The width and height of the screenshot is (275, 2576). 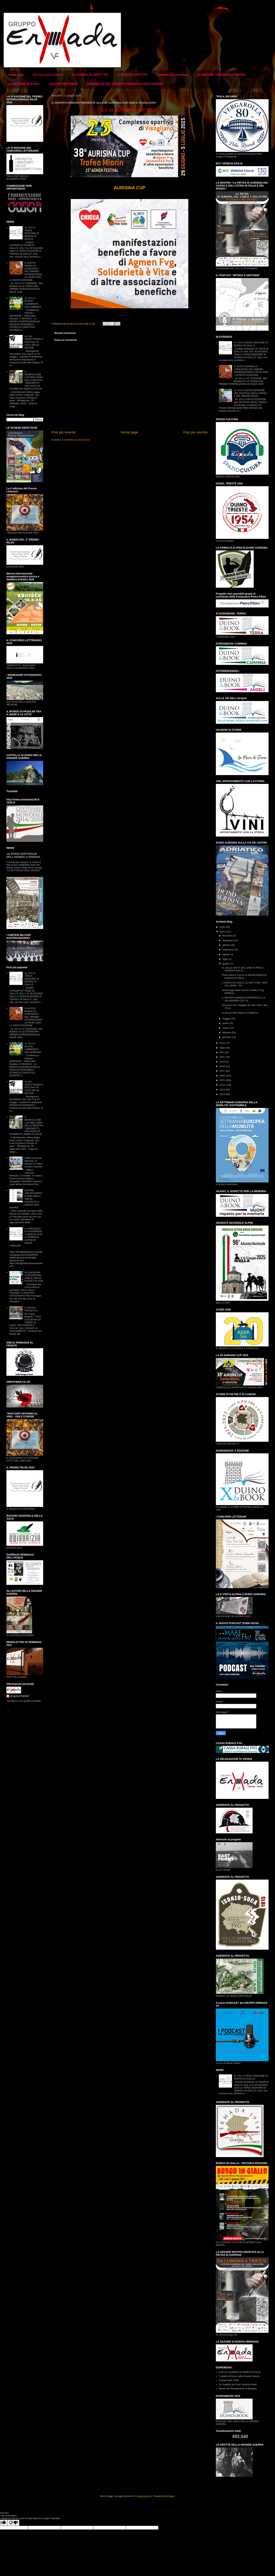 I want to click on Castello di Duino nella Grande Guerra, so click(x=239, y=2376).